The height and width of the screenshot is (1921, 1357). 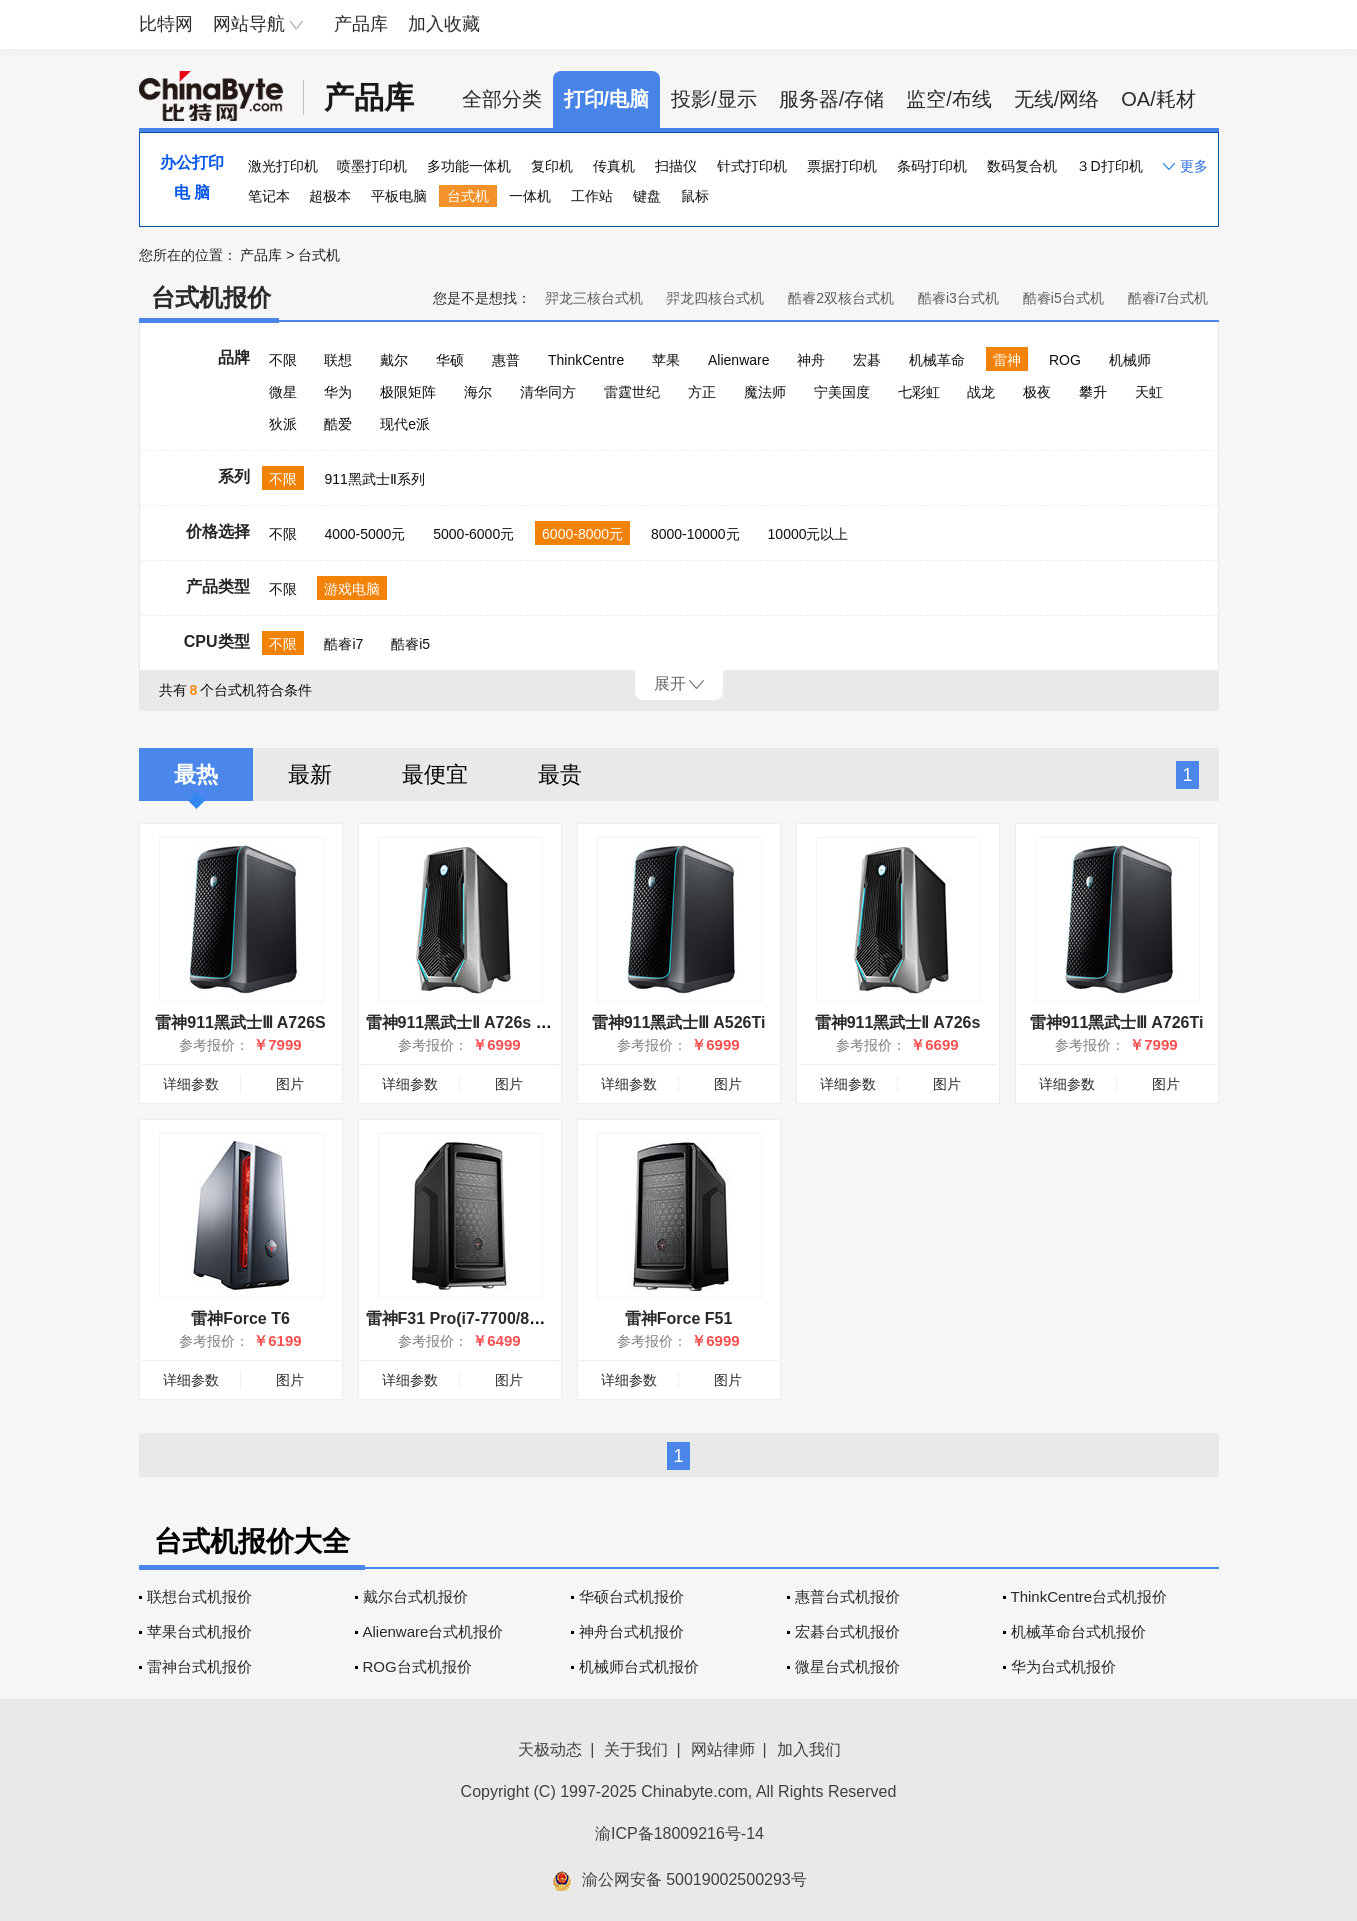 I want to click on 服务器/存储, so click(x=832, y=99).